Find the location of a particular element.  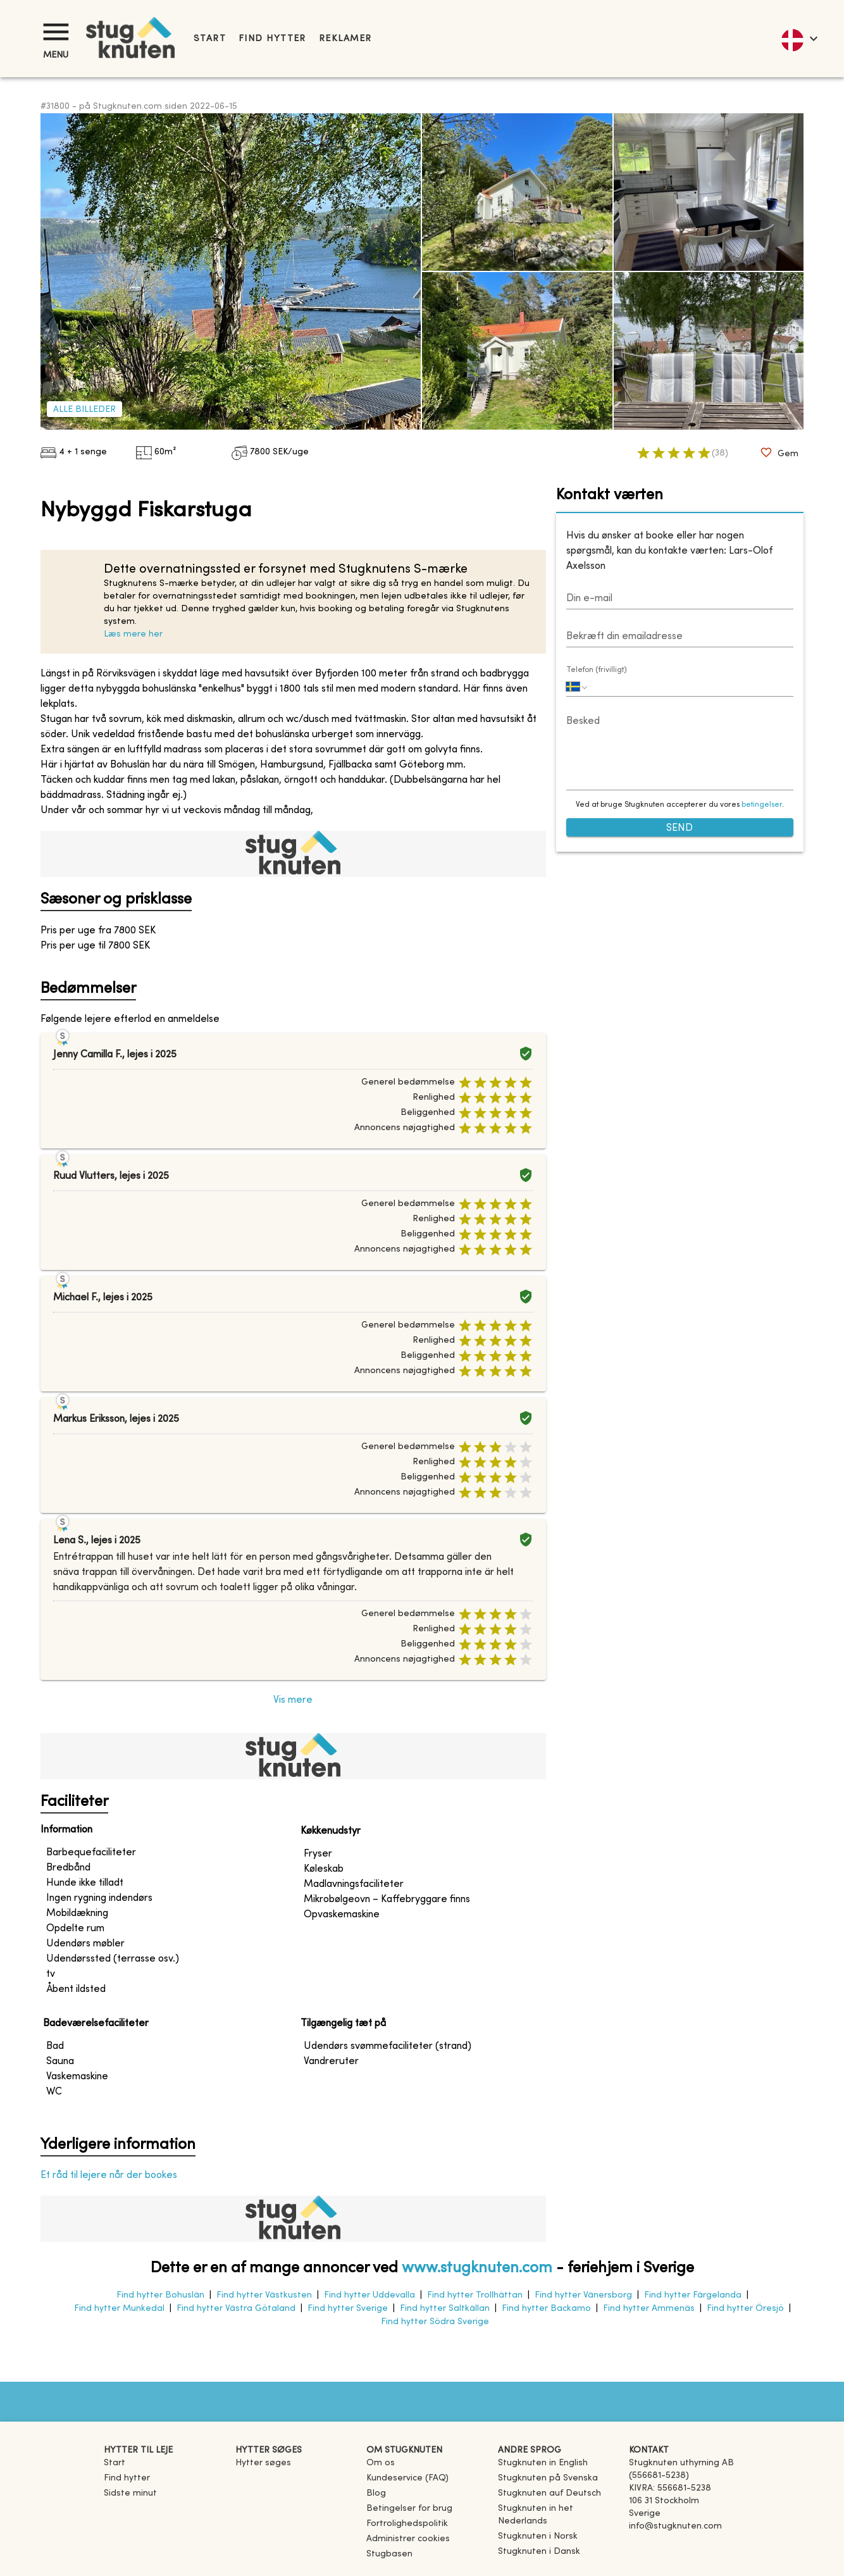

www.stugknuten.com is located at coordinates (477, 2268).